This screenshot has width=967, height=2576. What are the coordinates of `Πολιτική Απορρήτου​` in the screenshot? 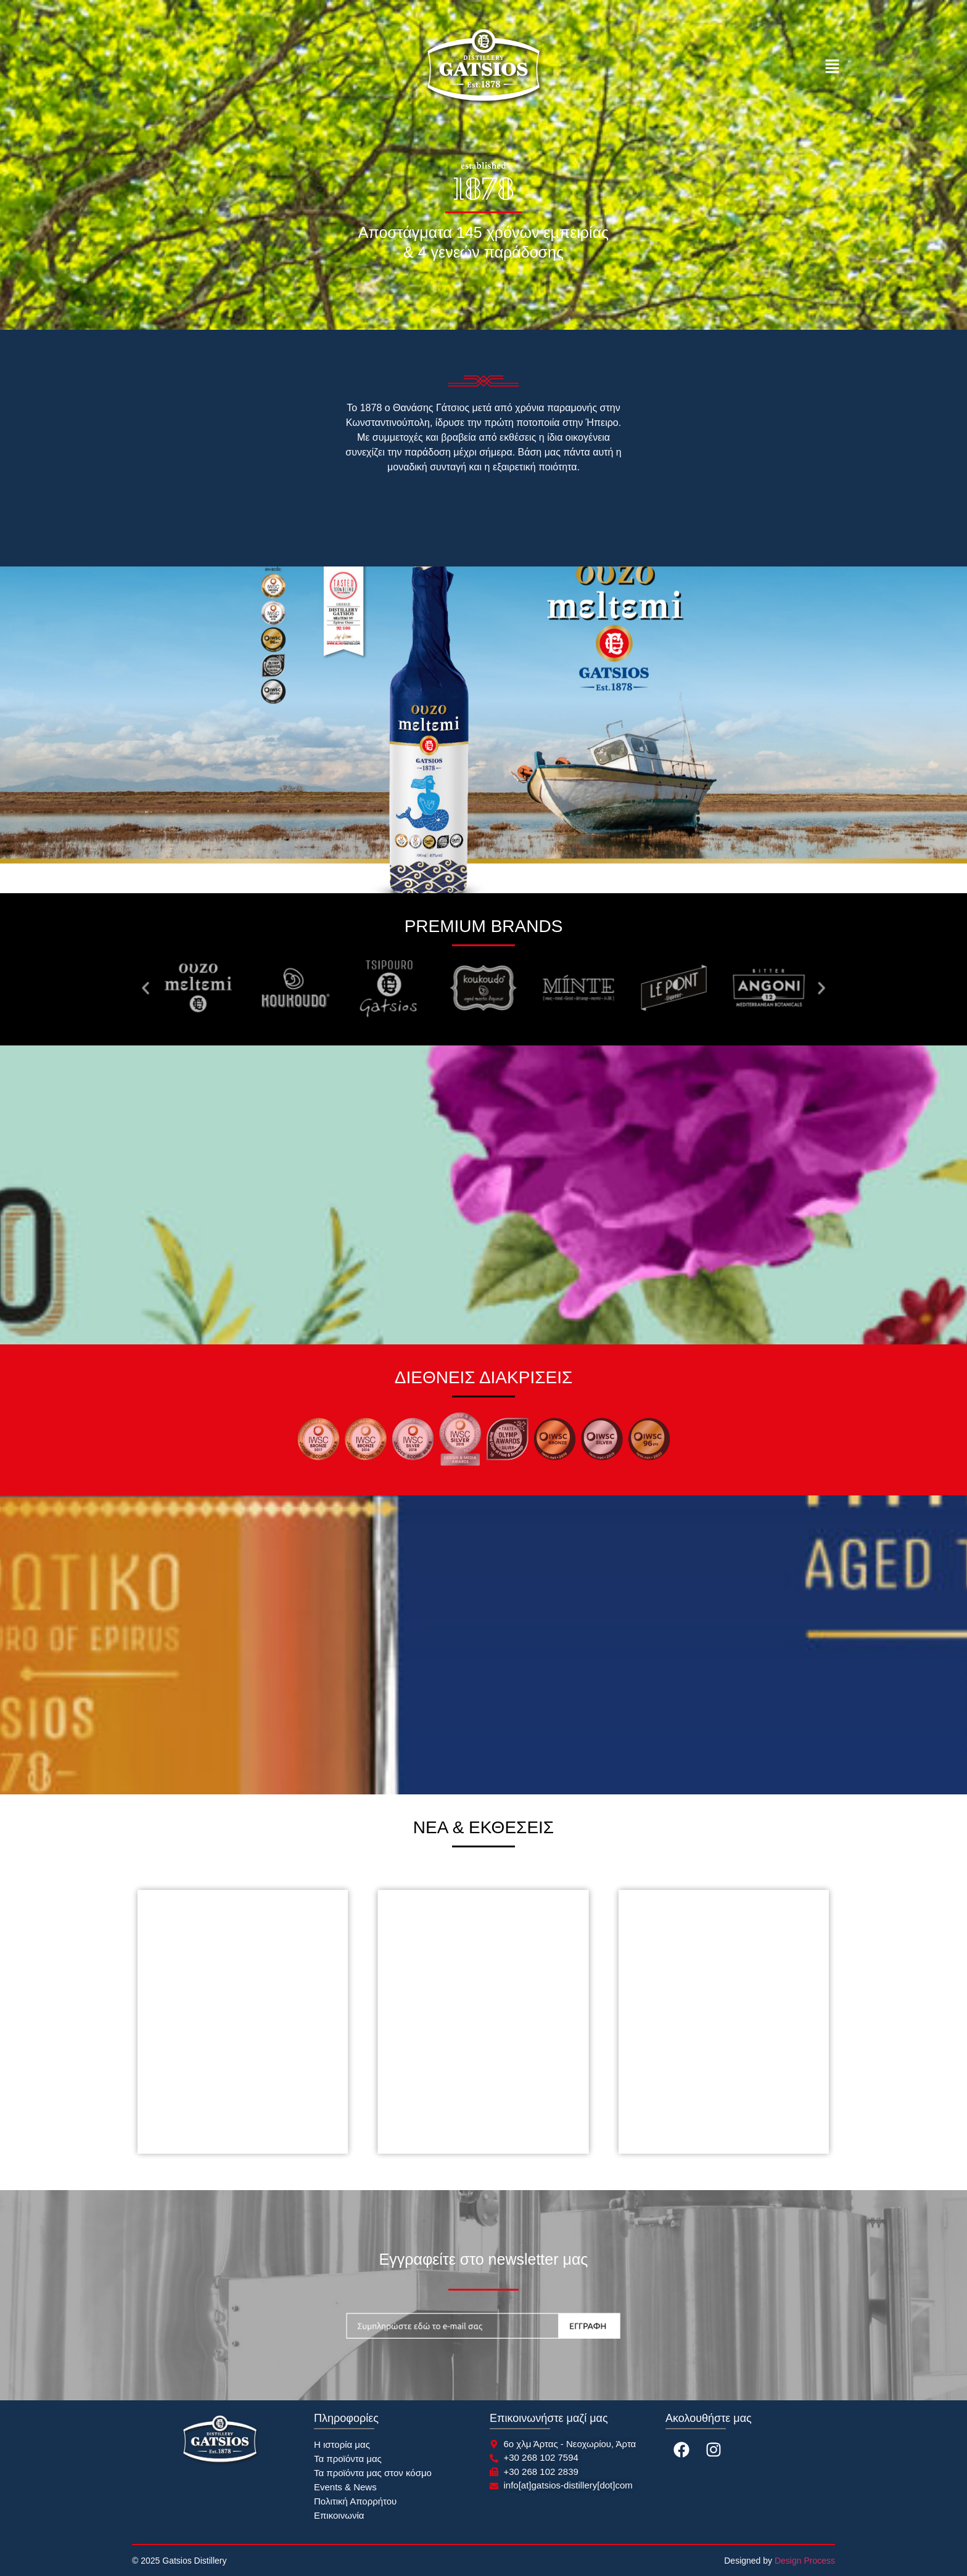 It's located at (355, 2501).